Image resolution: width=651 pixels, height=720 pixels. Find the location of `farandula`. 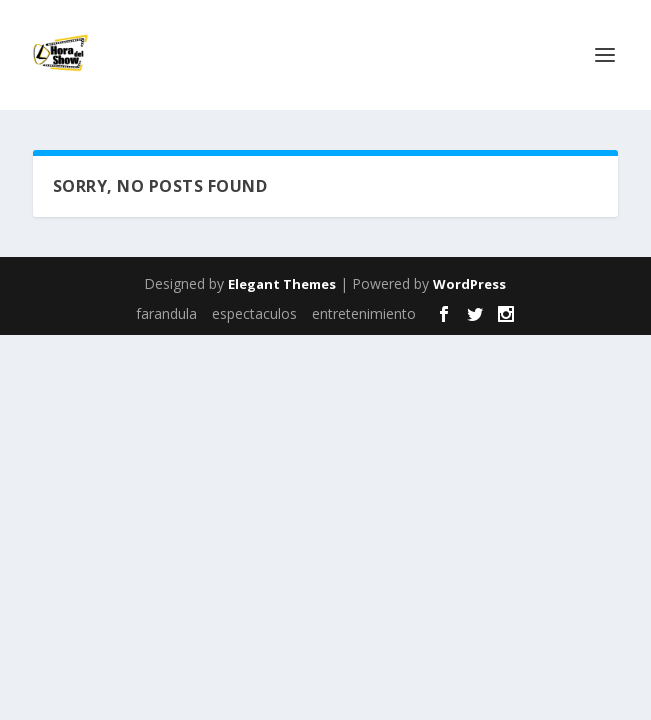

farandula is located at coordinates (166, 313).